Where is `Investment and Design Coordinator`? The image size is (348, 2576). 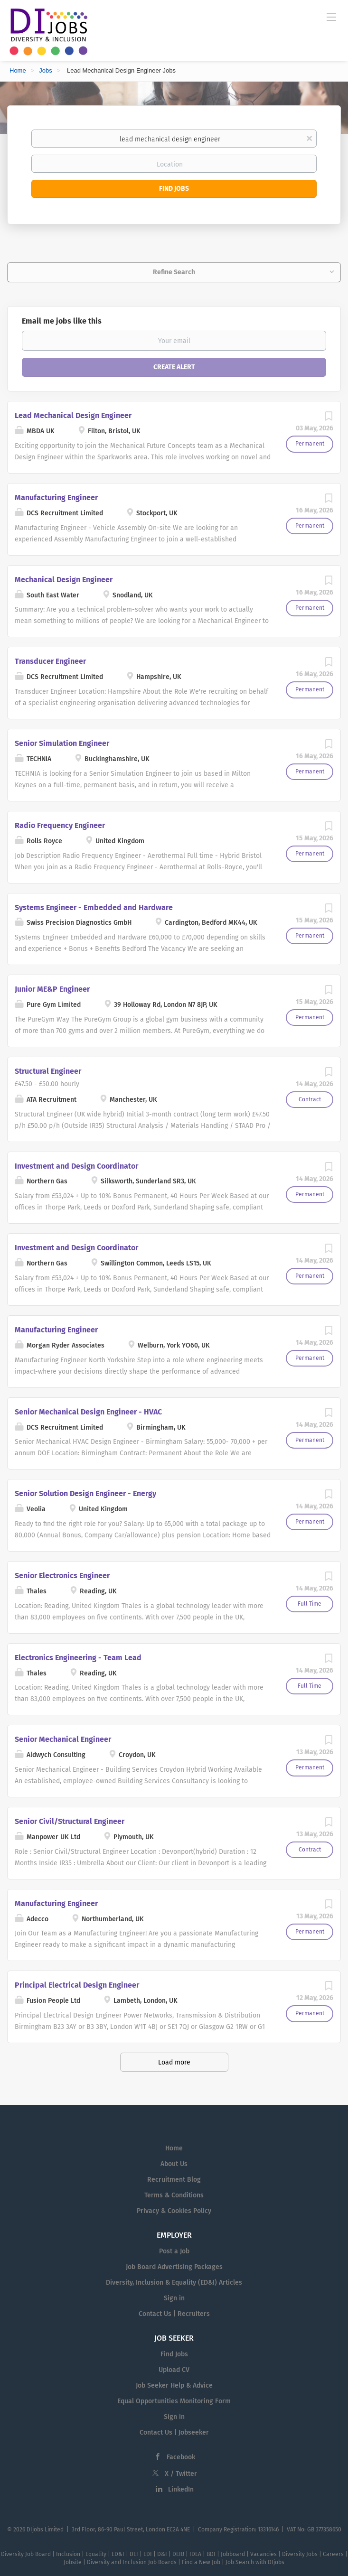 Investment and Design Coordinator is located at coordinates (76, 1166).